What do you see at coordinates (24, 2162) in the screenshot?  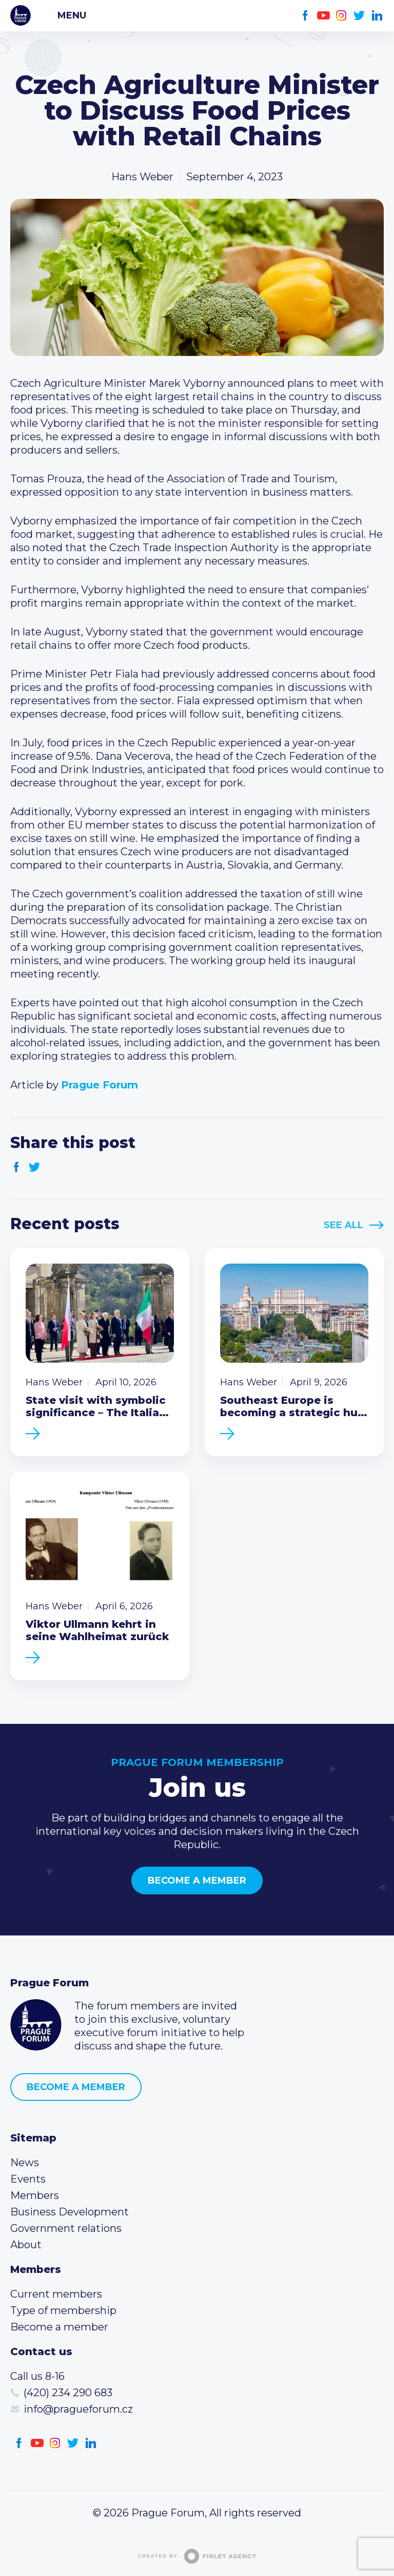 I see `News` at bounding box center [24, 2162].